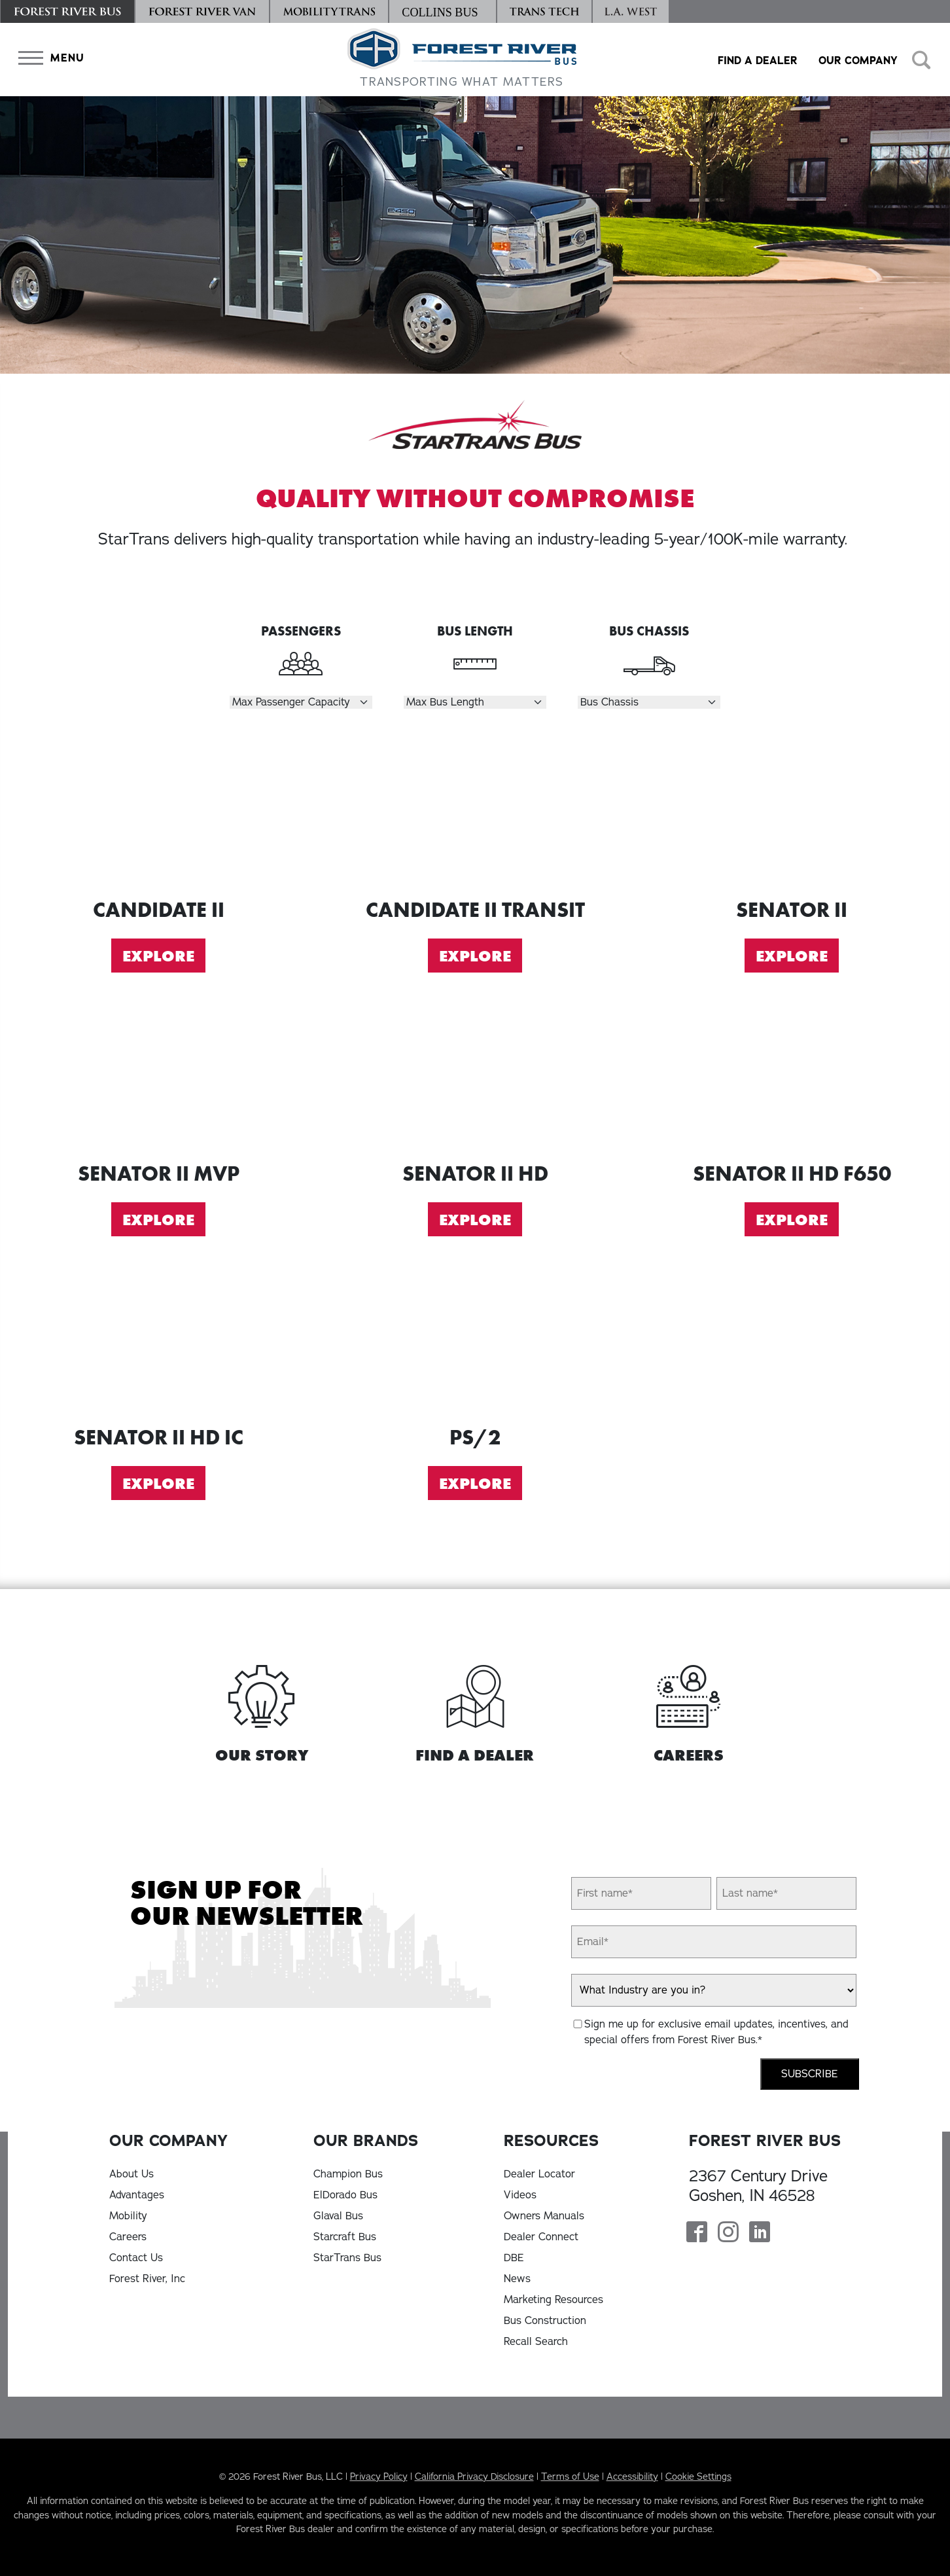 The image size is (950, 2576). I want to click on [Explore Senator II MVP], so click(158, 1077).